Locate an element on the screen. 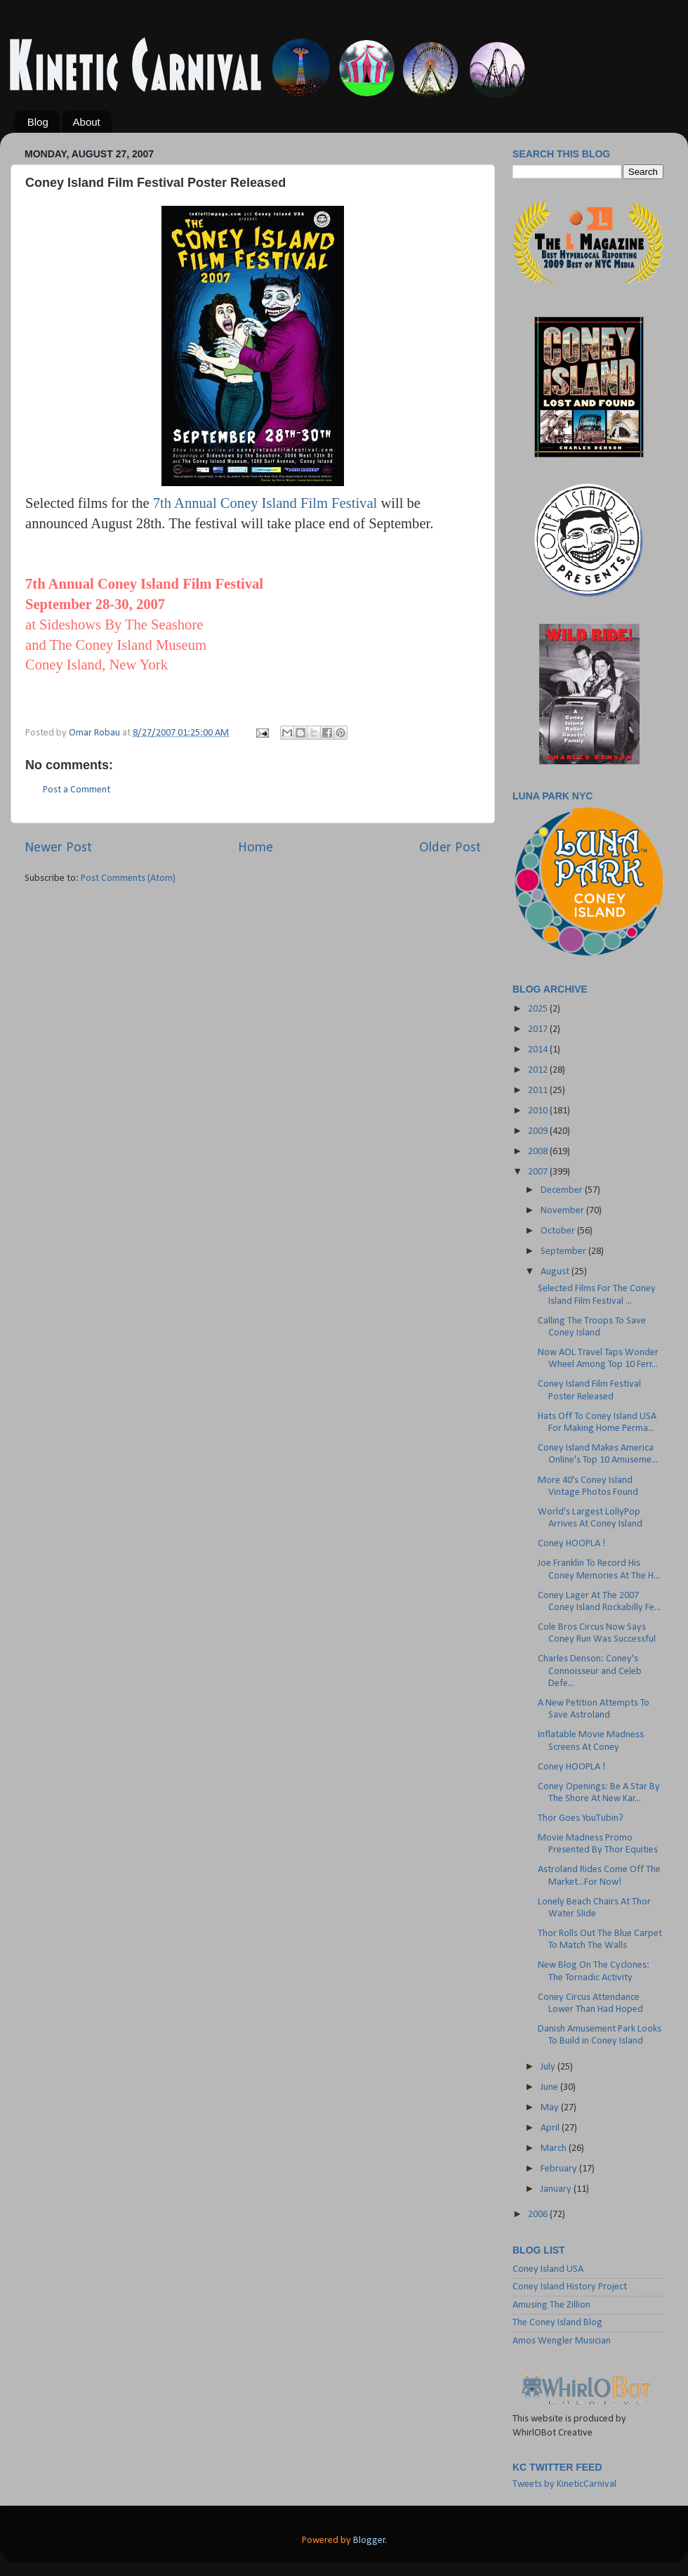 This screenshot has height=2576, width=688. Older Post is located at coordinates (450, 848).